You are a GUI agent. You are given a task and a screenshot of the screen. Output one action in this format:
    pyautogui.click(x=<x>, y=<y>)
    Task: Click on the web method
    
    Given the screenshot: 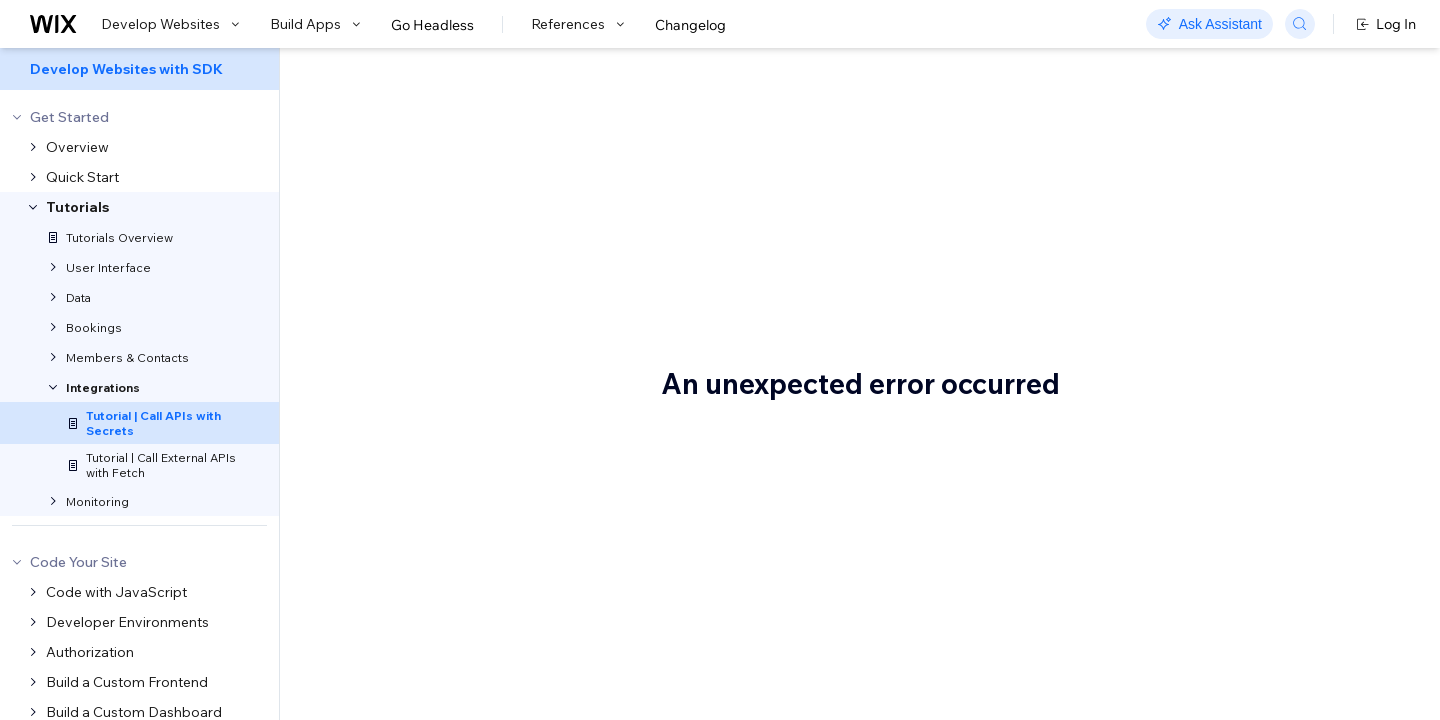 What is the action you would take?
    pyautogui.click(x=728, y=348)
    